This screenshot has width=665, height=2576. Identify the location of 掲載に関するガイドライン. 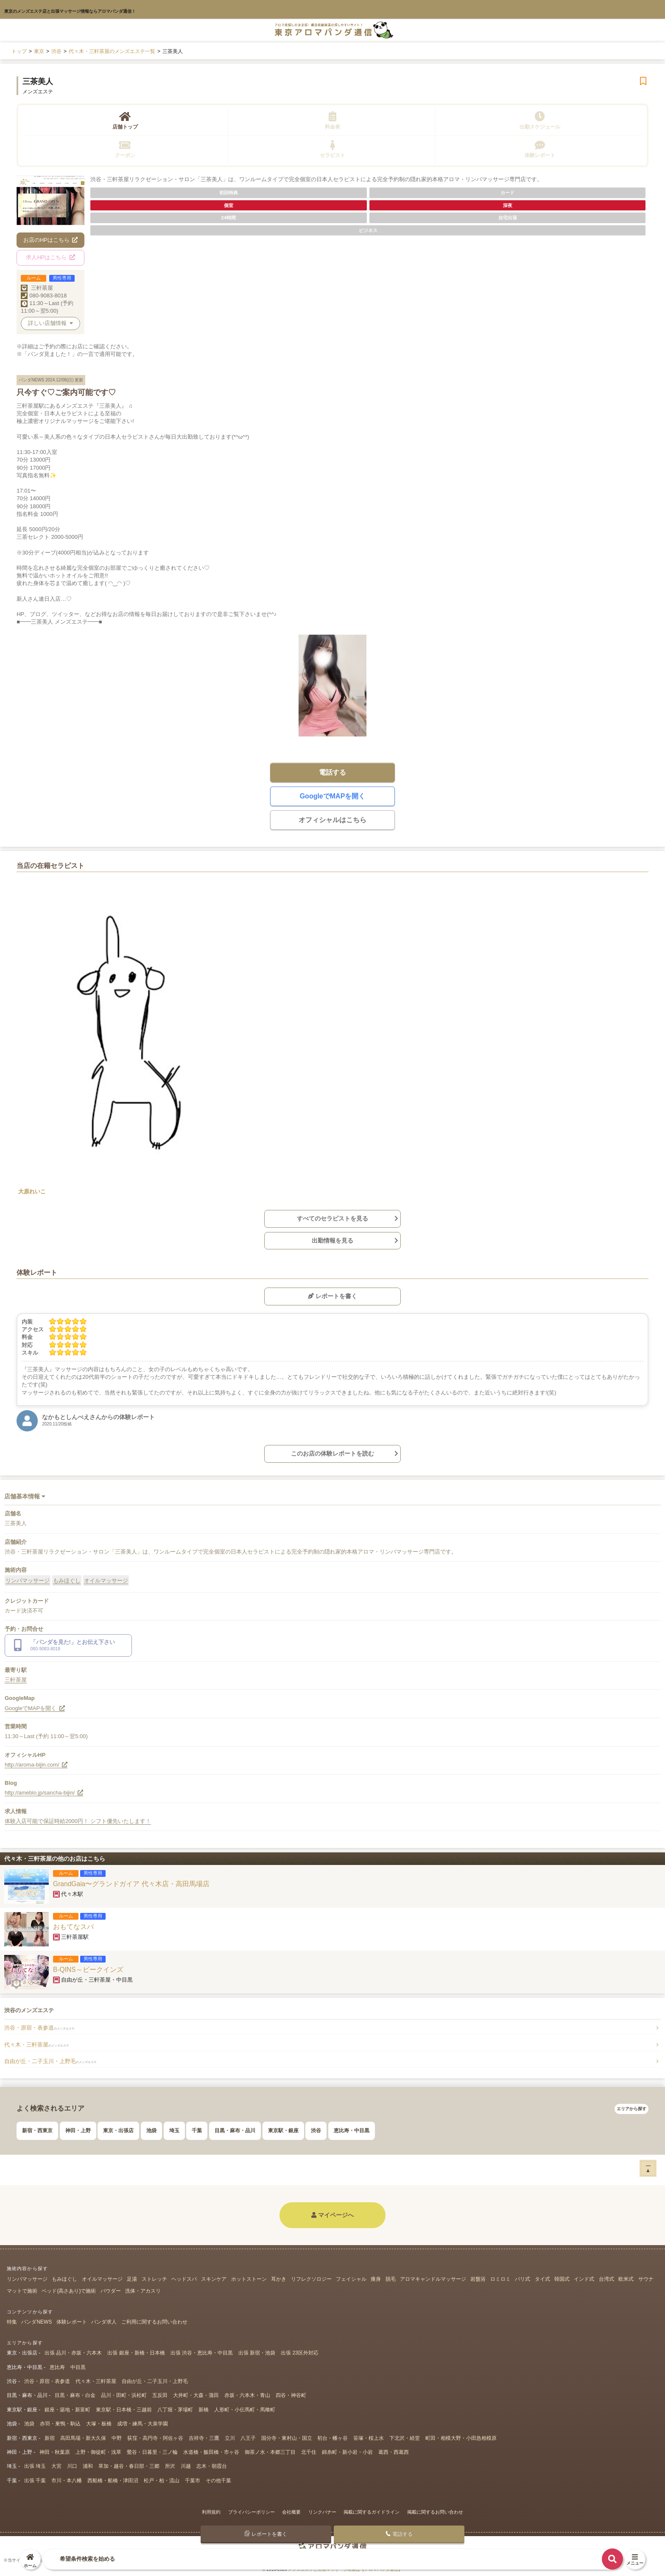
(372, 2511).